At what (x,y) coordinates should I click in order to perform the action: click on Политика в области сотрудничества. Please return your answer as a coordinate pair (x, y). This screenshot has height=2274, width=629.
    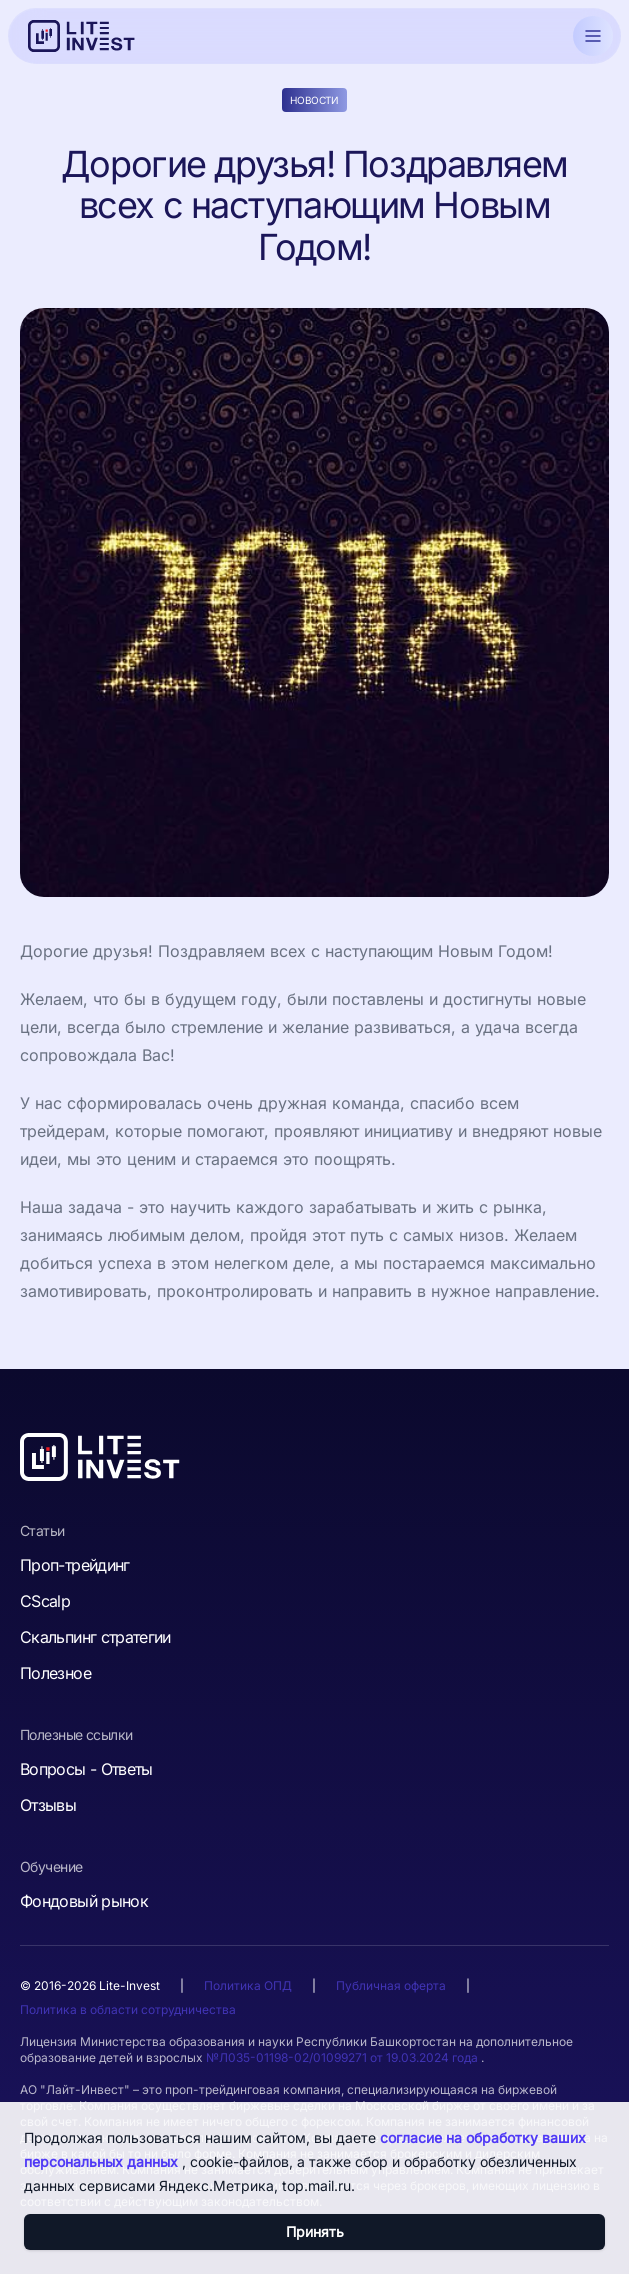
    Looking at the image, I should click on (128, 2009).